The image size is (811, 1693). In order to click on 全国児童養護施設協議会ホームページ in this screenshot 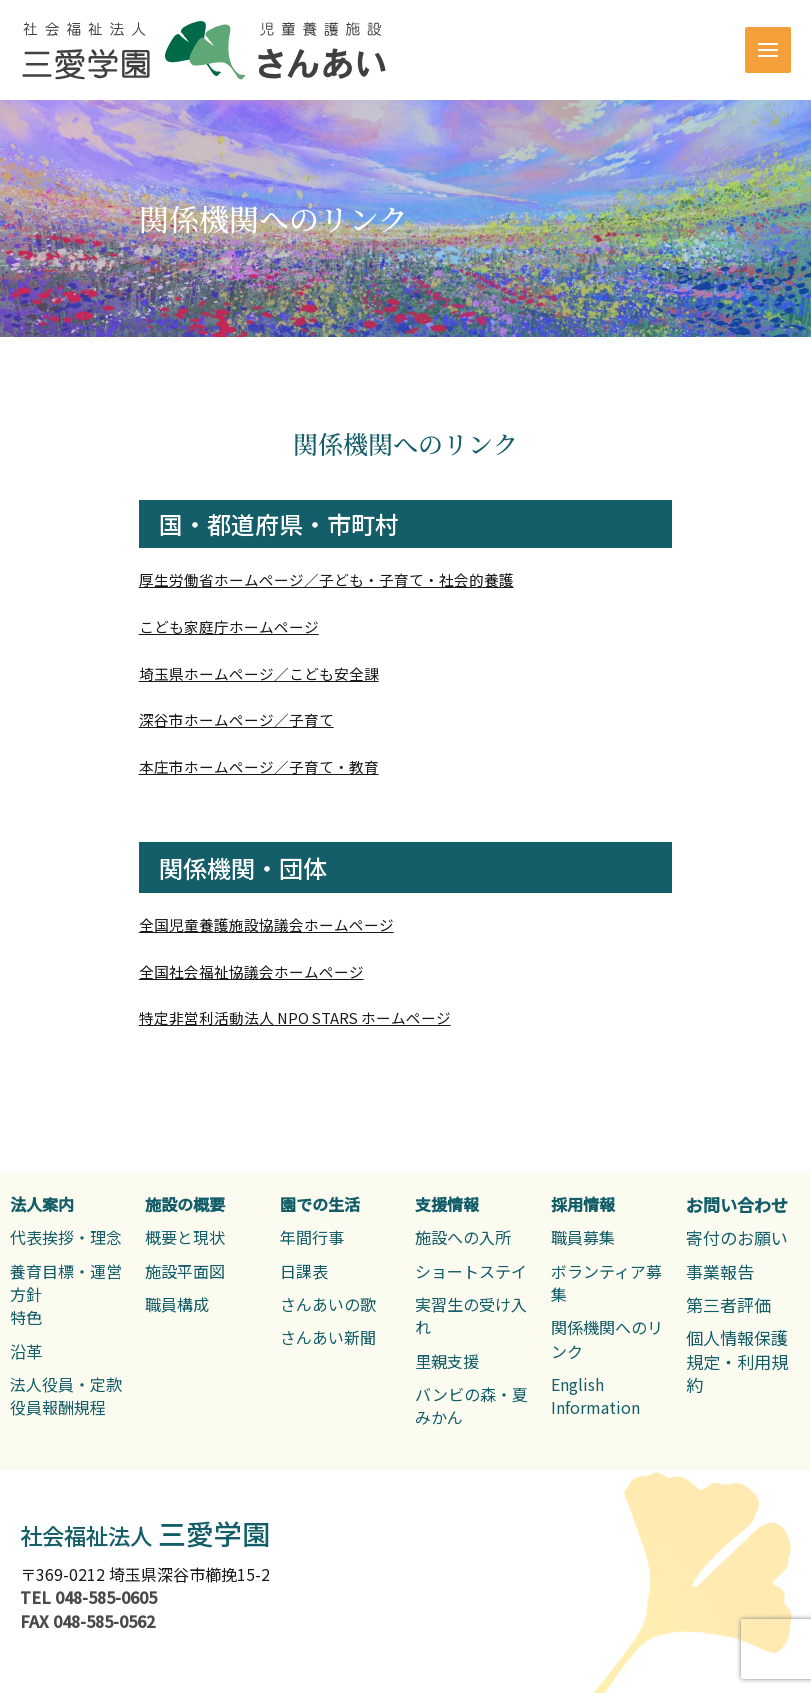, I will do `click(266, 924)`.